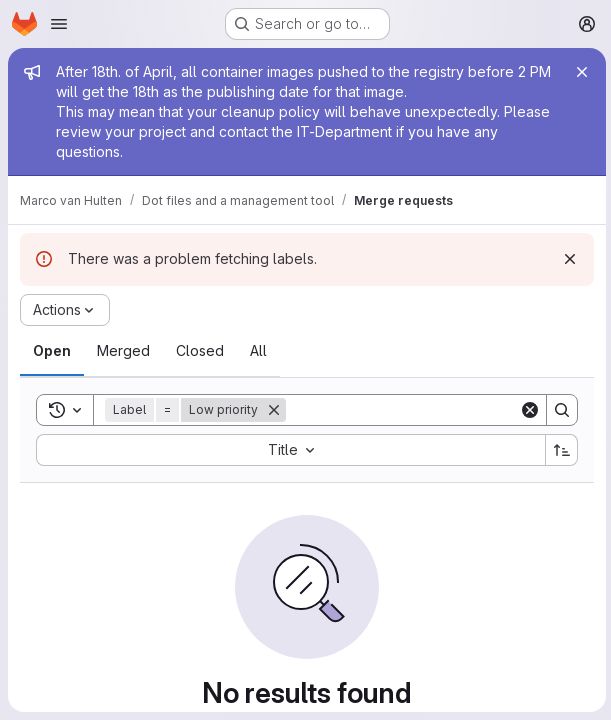  What do you see at coordinates (52, 351) in the screenshot?
I see `[tab]` at bounding box center [52, 351].